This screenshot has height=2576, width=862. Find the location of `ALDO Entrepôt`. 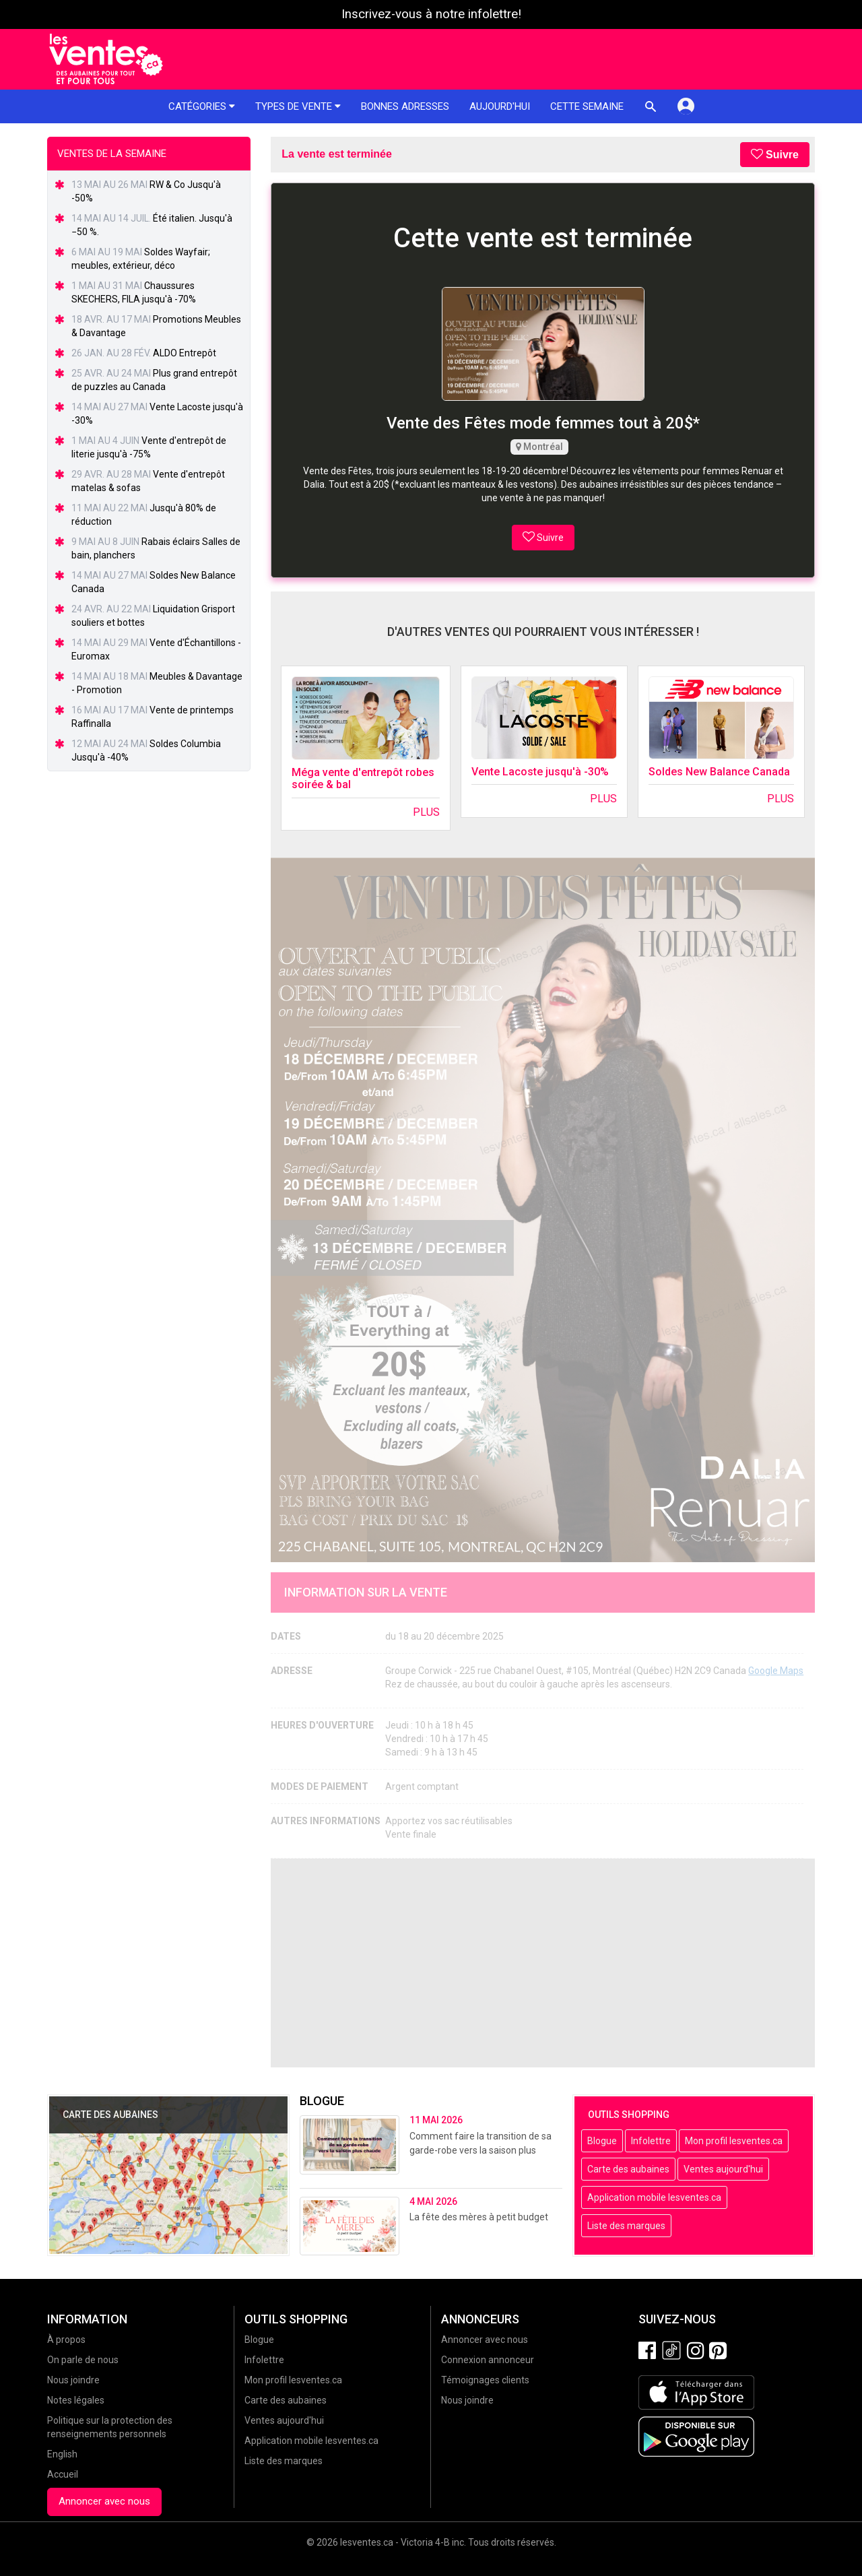

ALDO Entrepôt is located at coordinates (184, 353).